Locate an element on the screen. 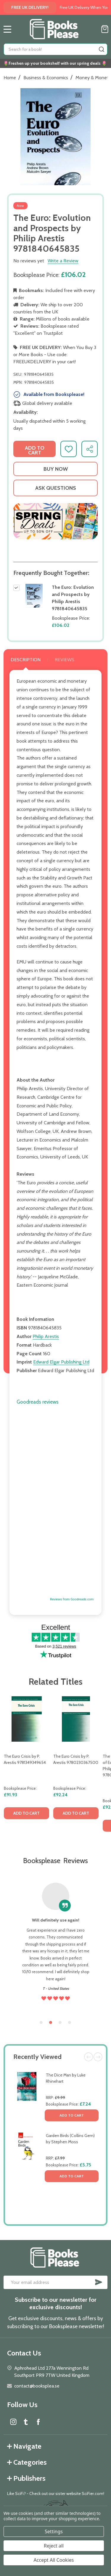 Image resolution: width=111 pixels, height=2576 pixels. Home is located at coordinates (10, 77).